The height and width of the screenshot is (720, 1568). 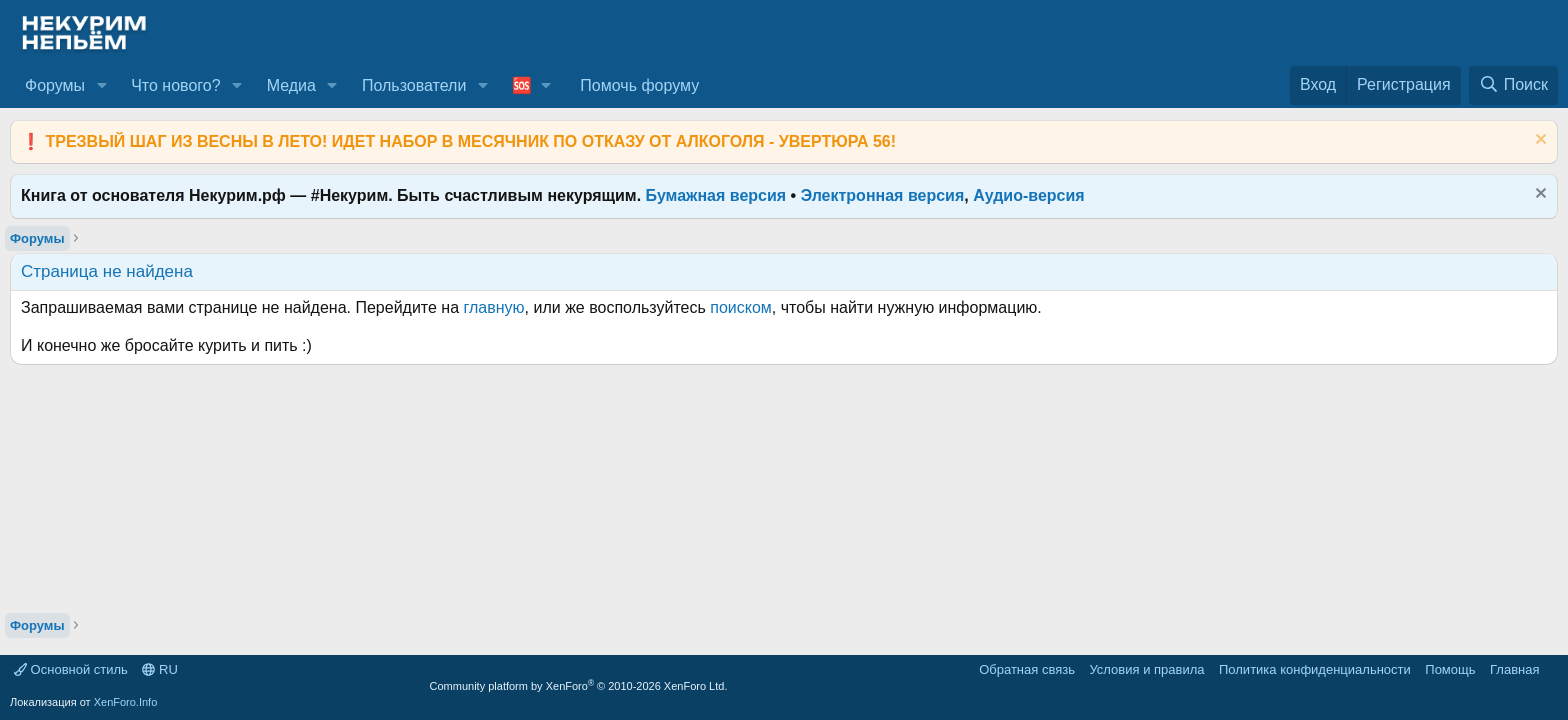 What do you see at coordinates (55, 85) in the screenshot?
I see `Форумы` at bounding box center [55, 85].